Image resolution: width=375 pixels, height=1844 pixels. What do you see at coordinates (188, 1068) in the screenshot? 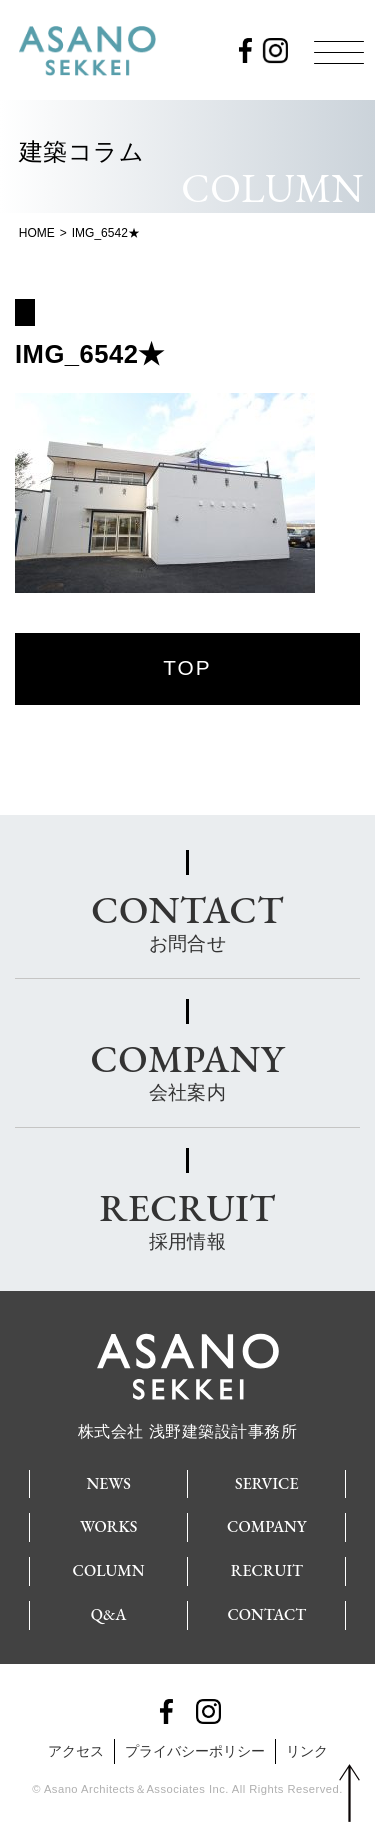
I see `会社案内` at bounding box center [188, 1068].